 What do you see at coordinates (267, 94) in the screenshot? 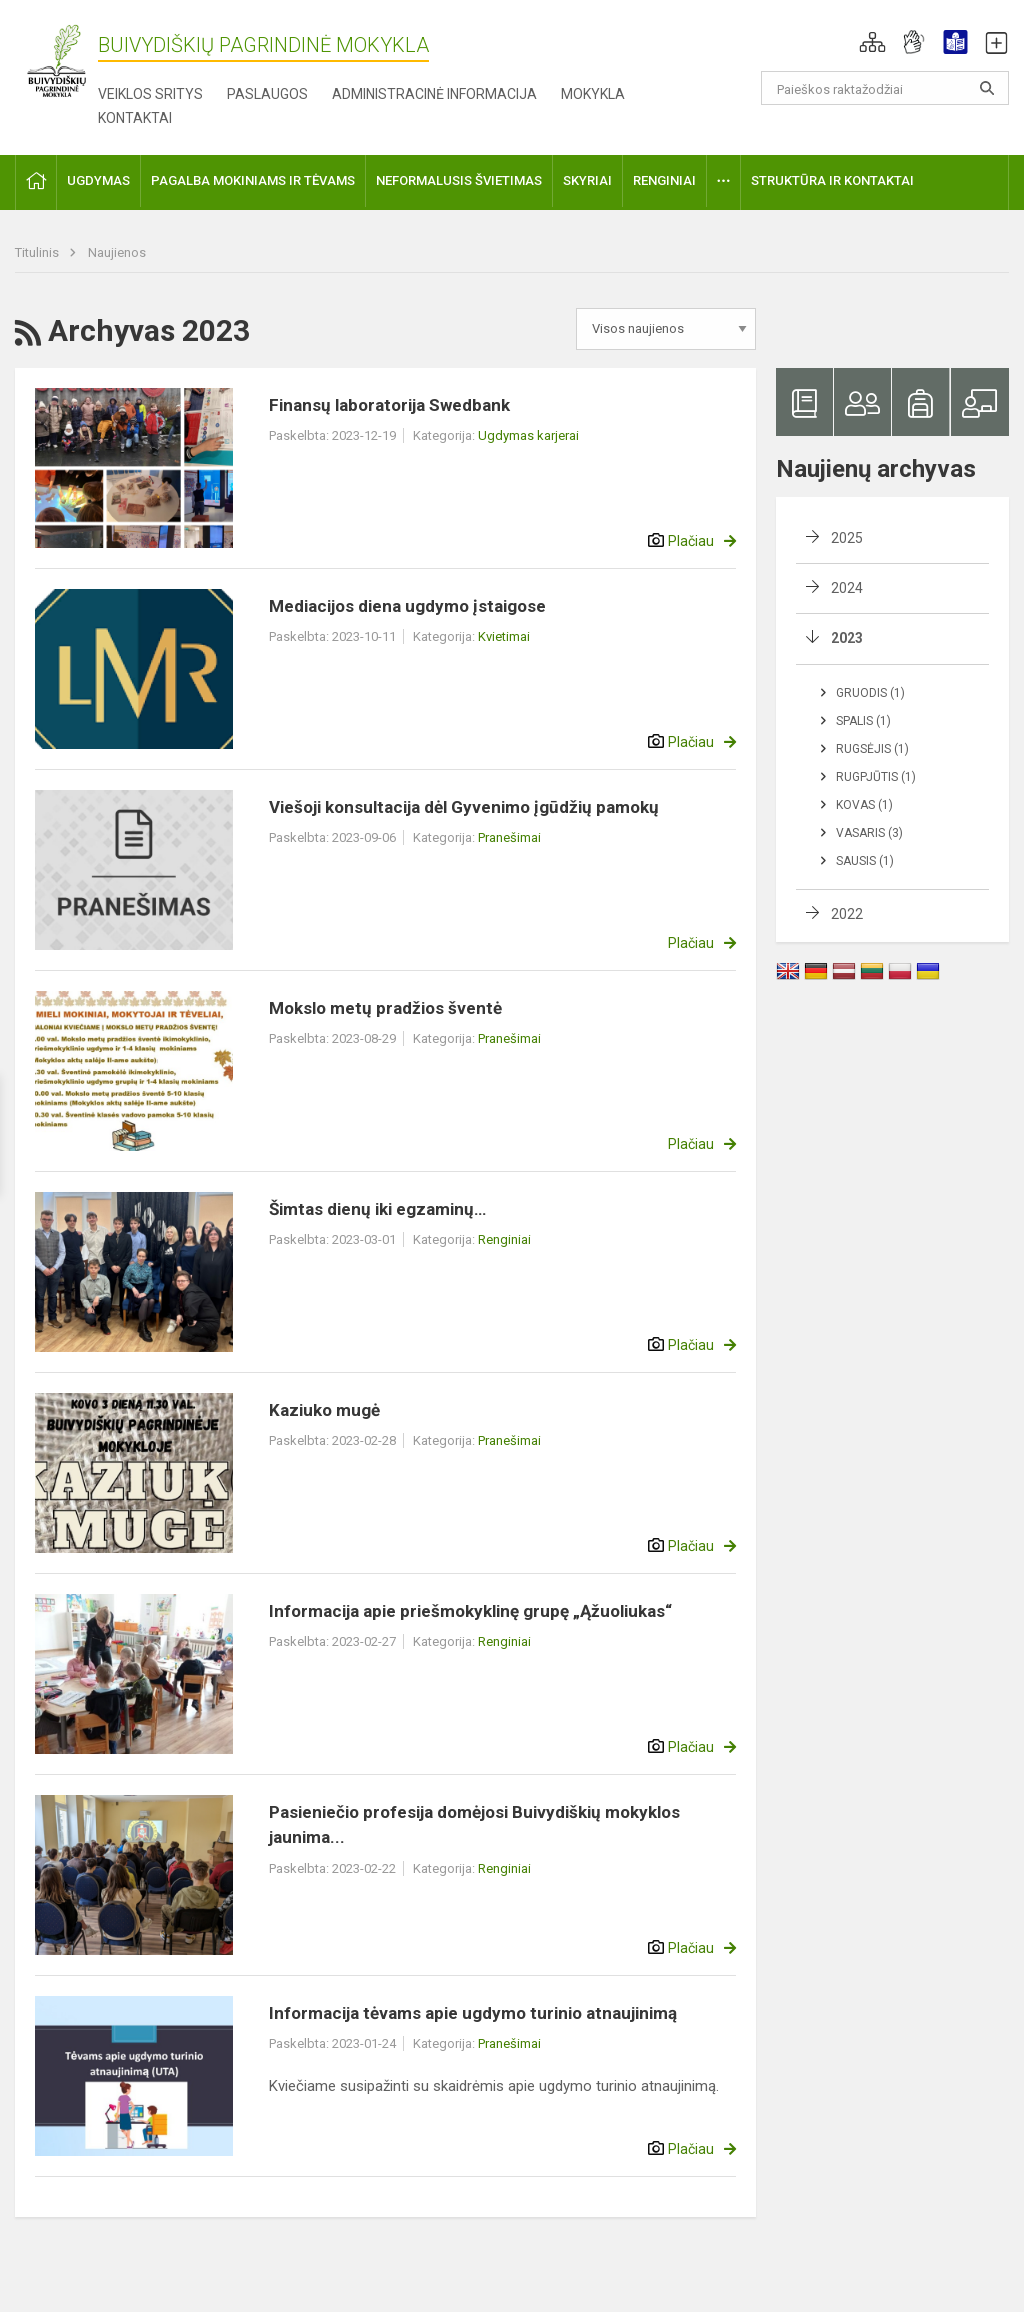
I see `Paslaugos` at bounding box center [267, 94].